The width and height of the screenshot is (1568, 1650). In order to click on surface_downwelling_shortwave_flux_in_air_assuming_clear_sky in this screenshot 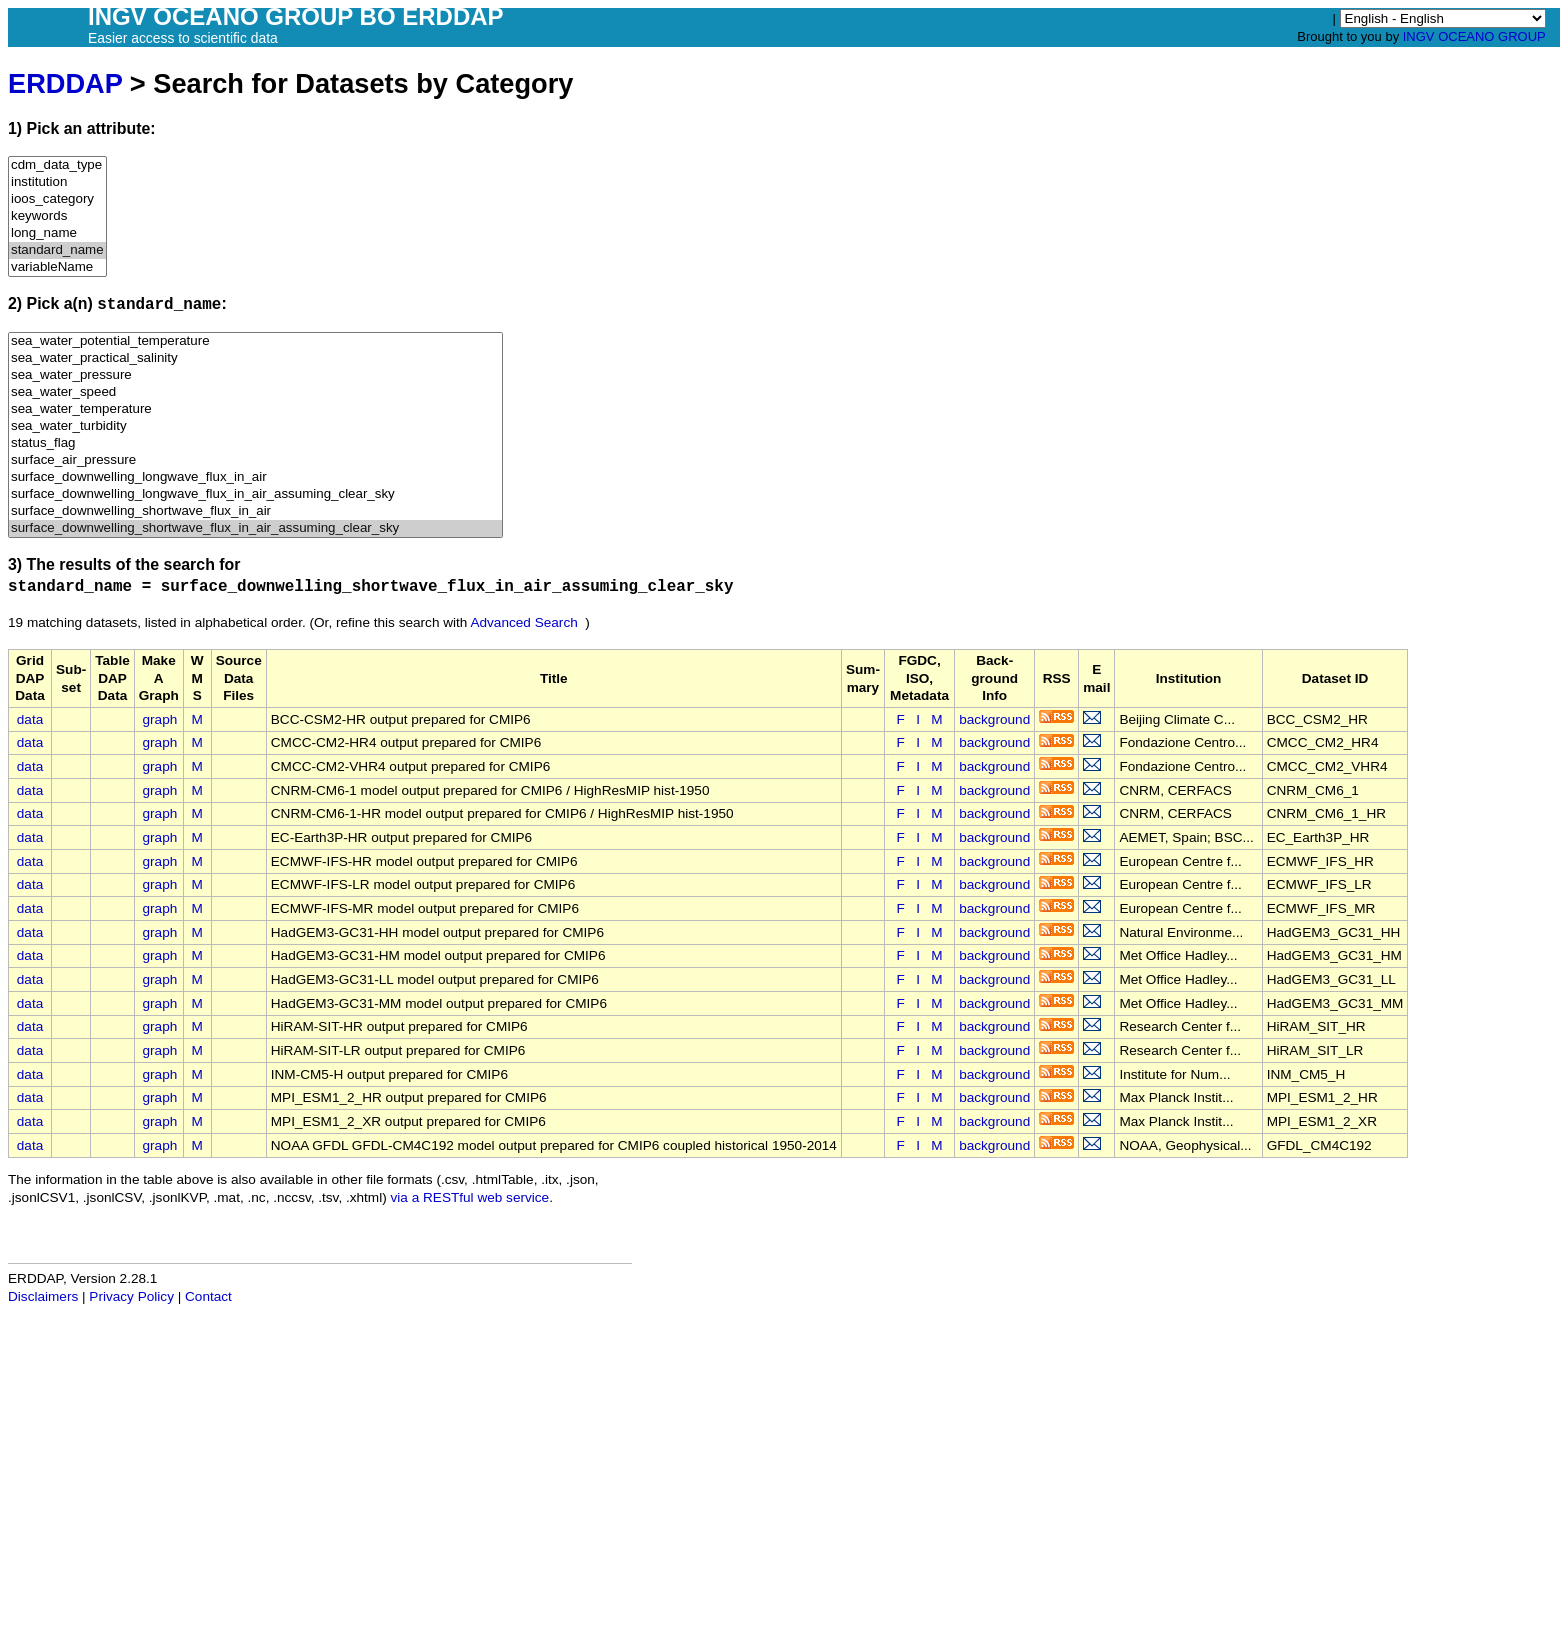, I will do `click(255, 528)`.